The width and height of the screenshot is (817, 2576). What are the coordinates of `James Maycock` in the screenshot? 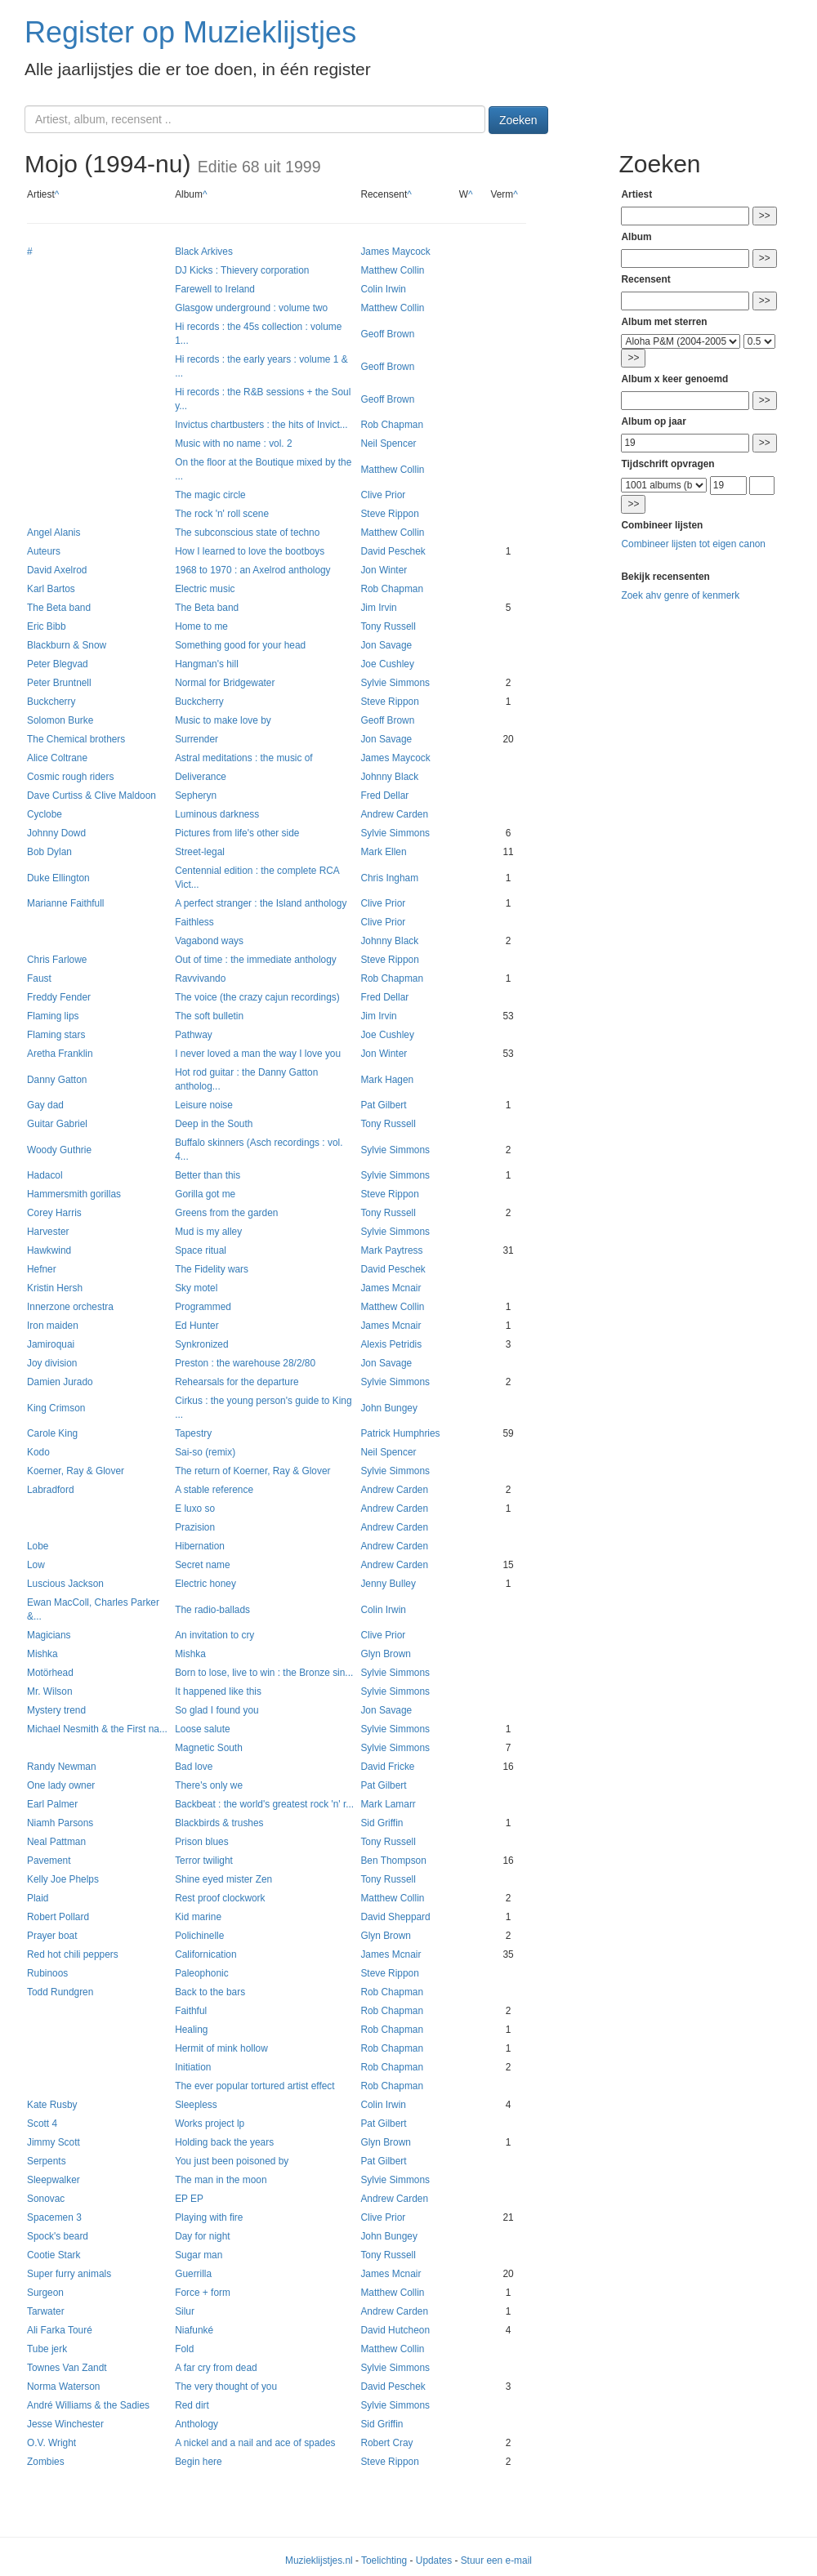 It's located at (395, 251).